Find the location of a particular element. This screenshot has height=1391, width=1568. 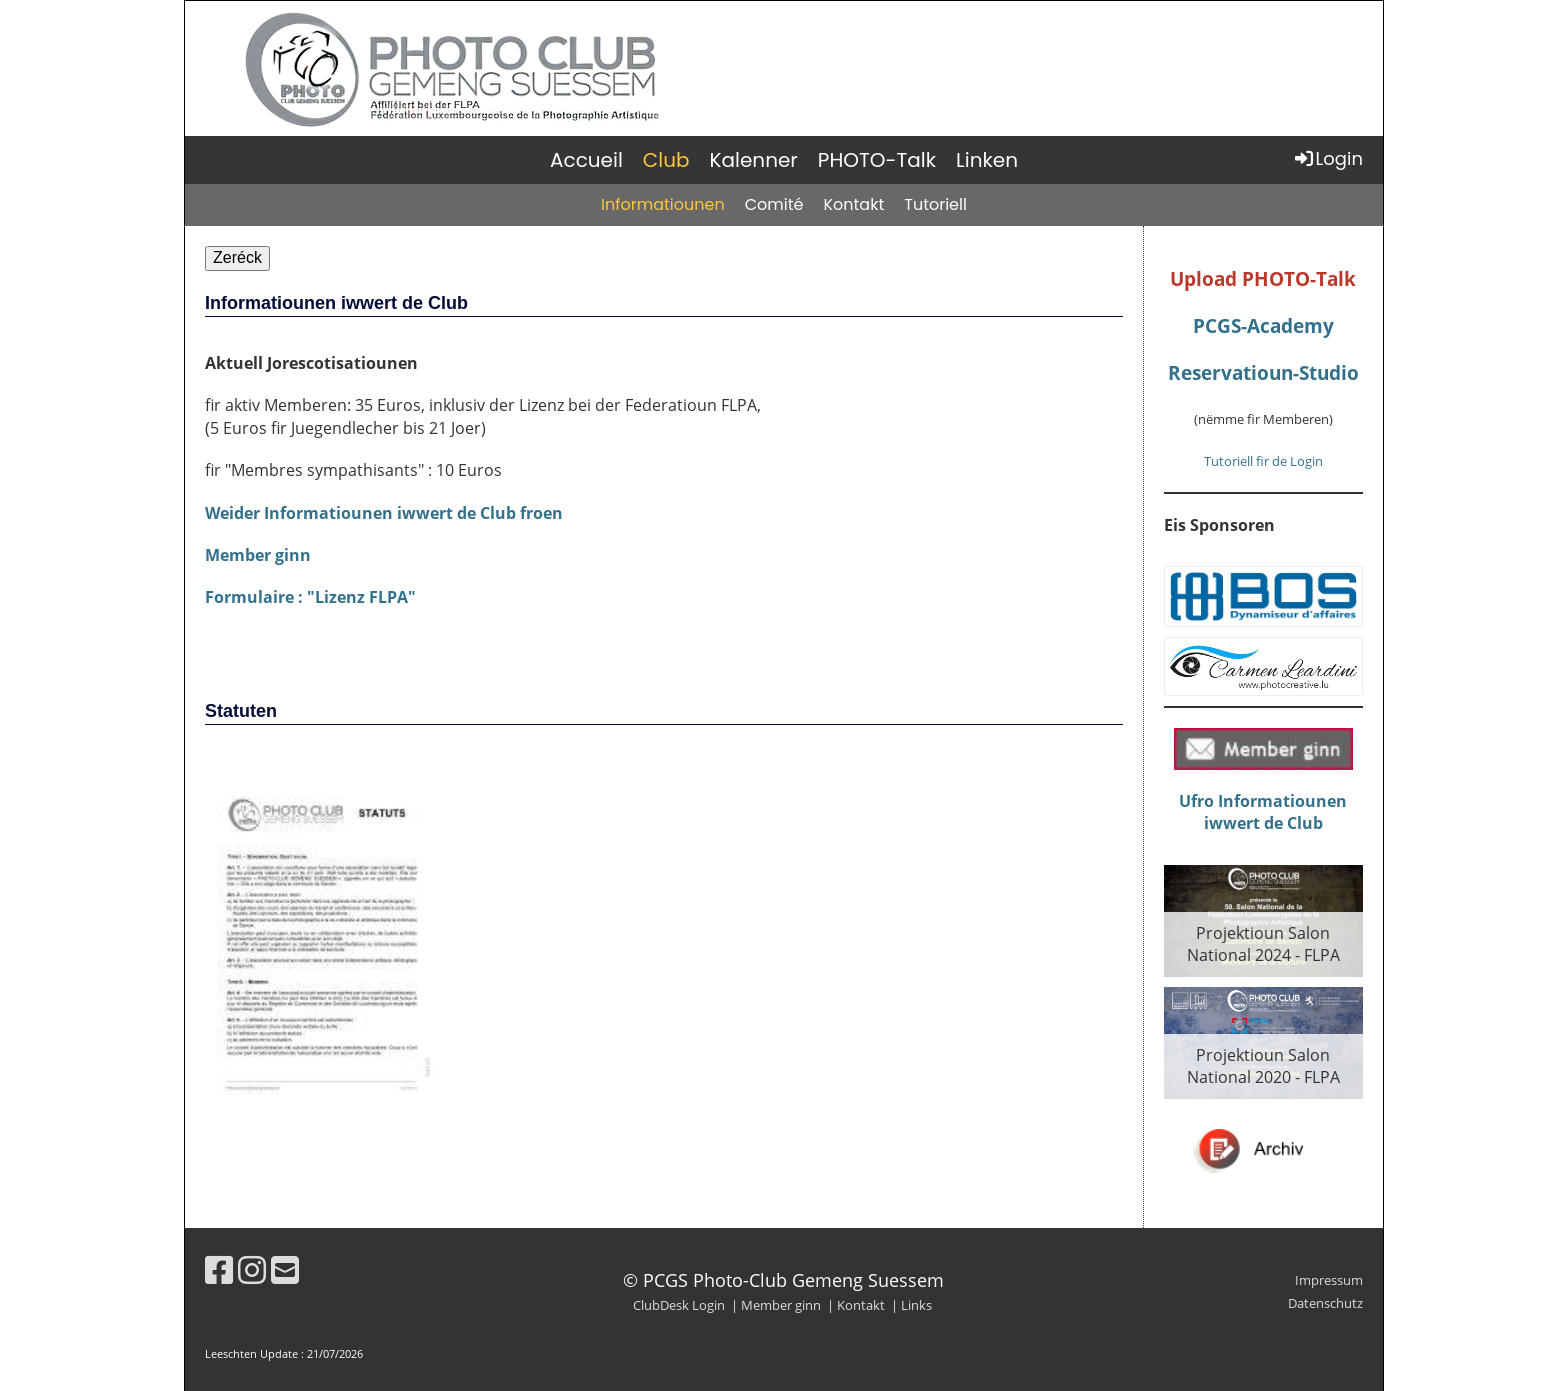

[Schreib uns eine E-Mail] is located at coordinates (285, 1269).